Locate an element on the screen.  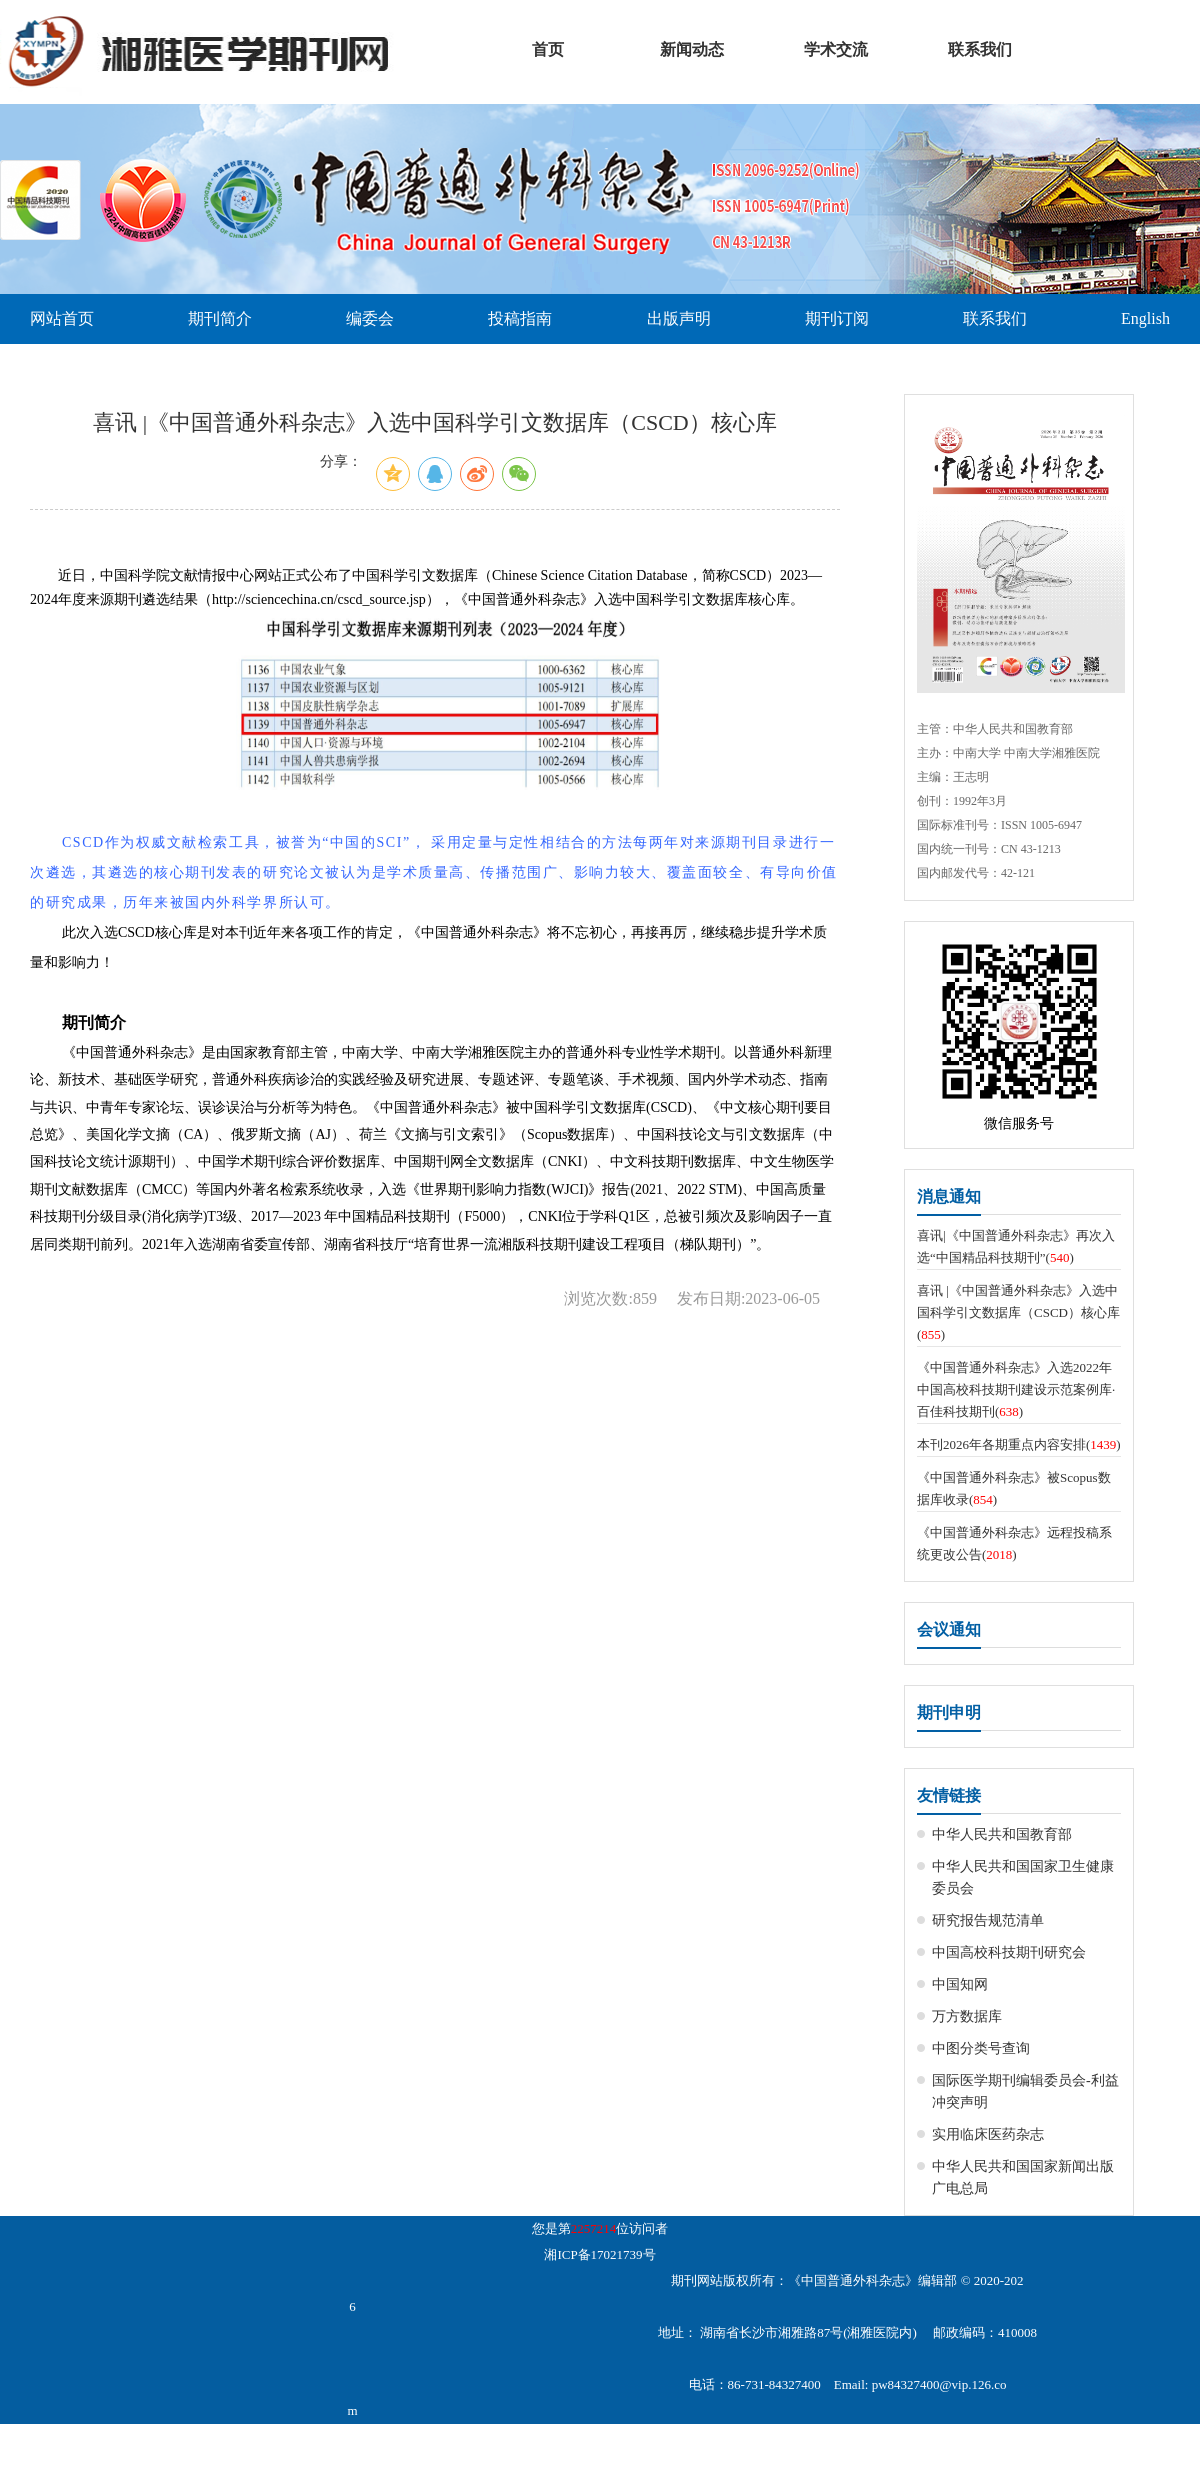
出版声明 is located at coordinates (679, 318).